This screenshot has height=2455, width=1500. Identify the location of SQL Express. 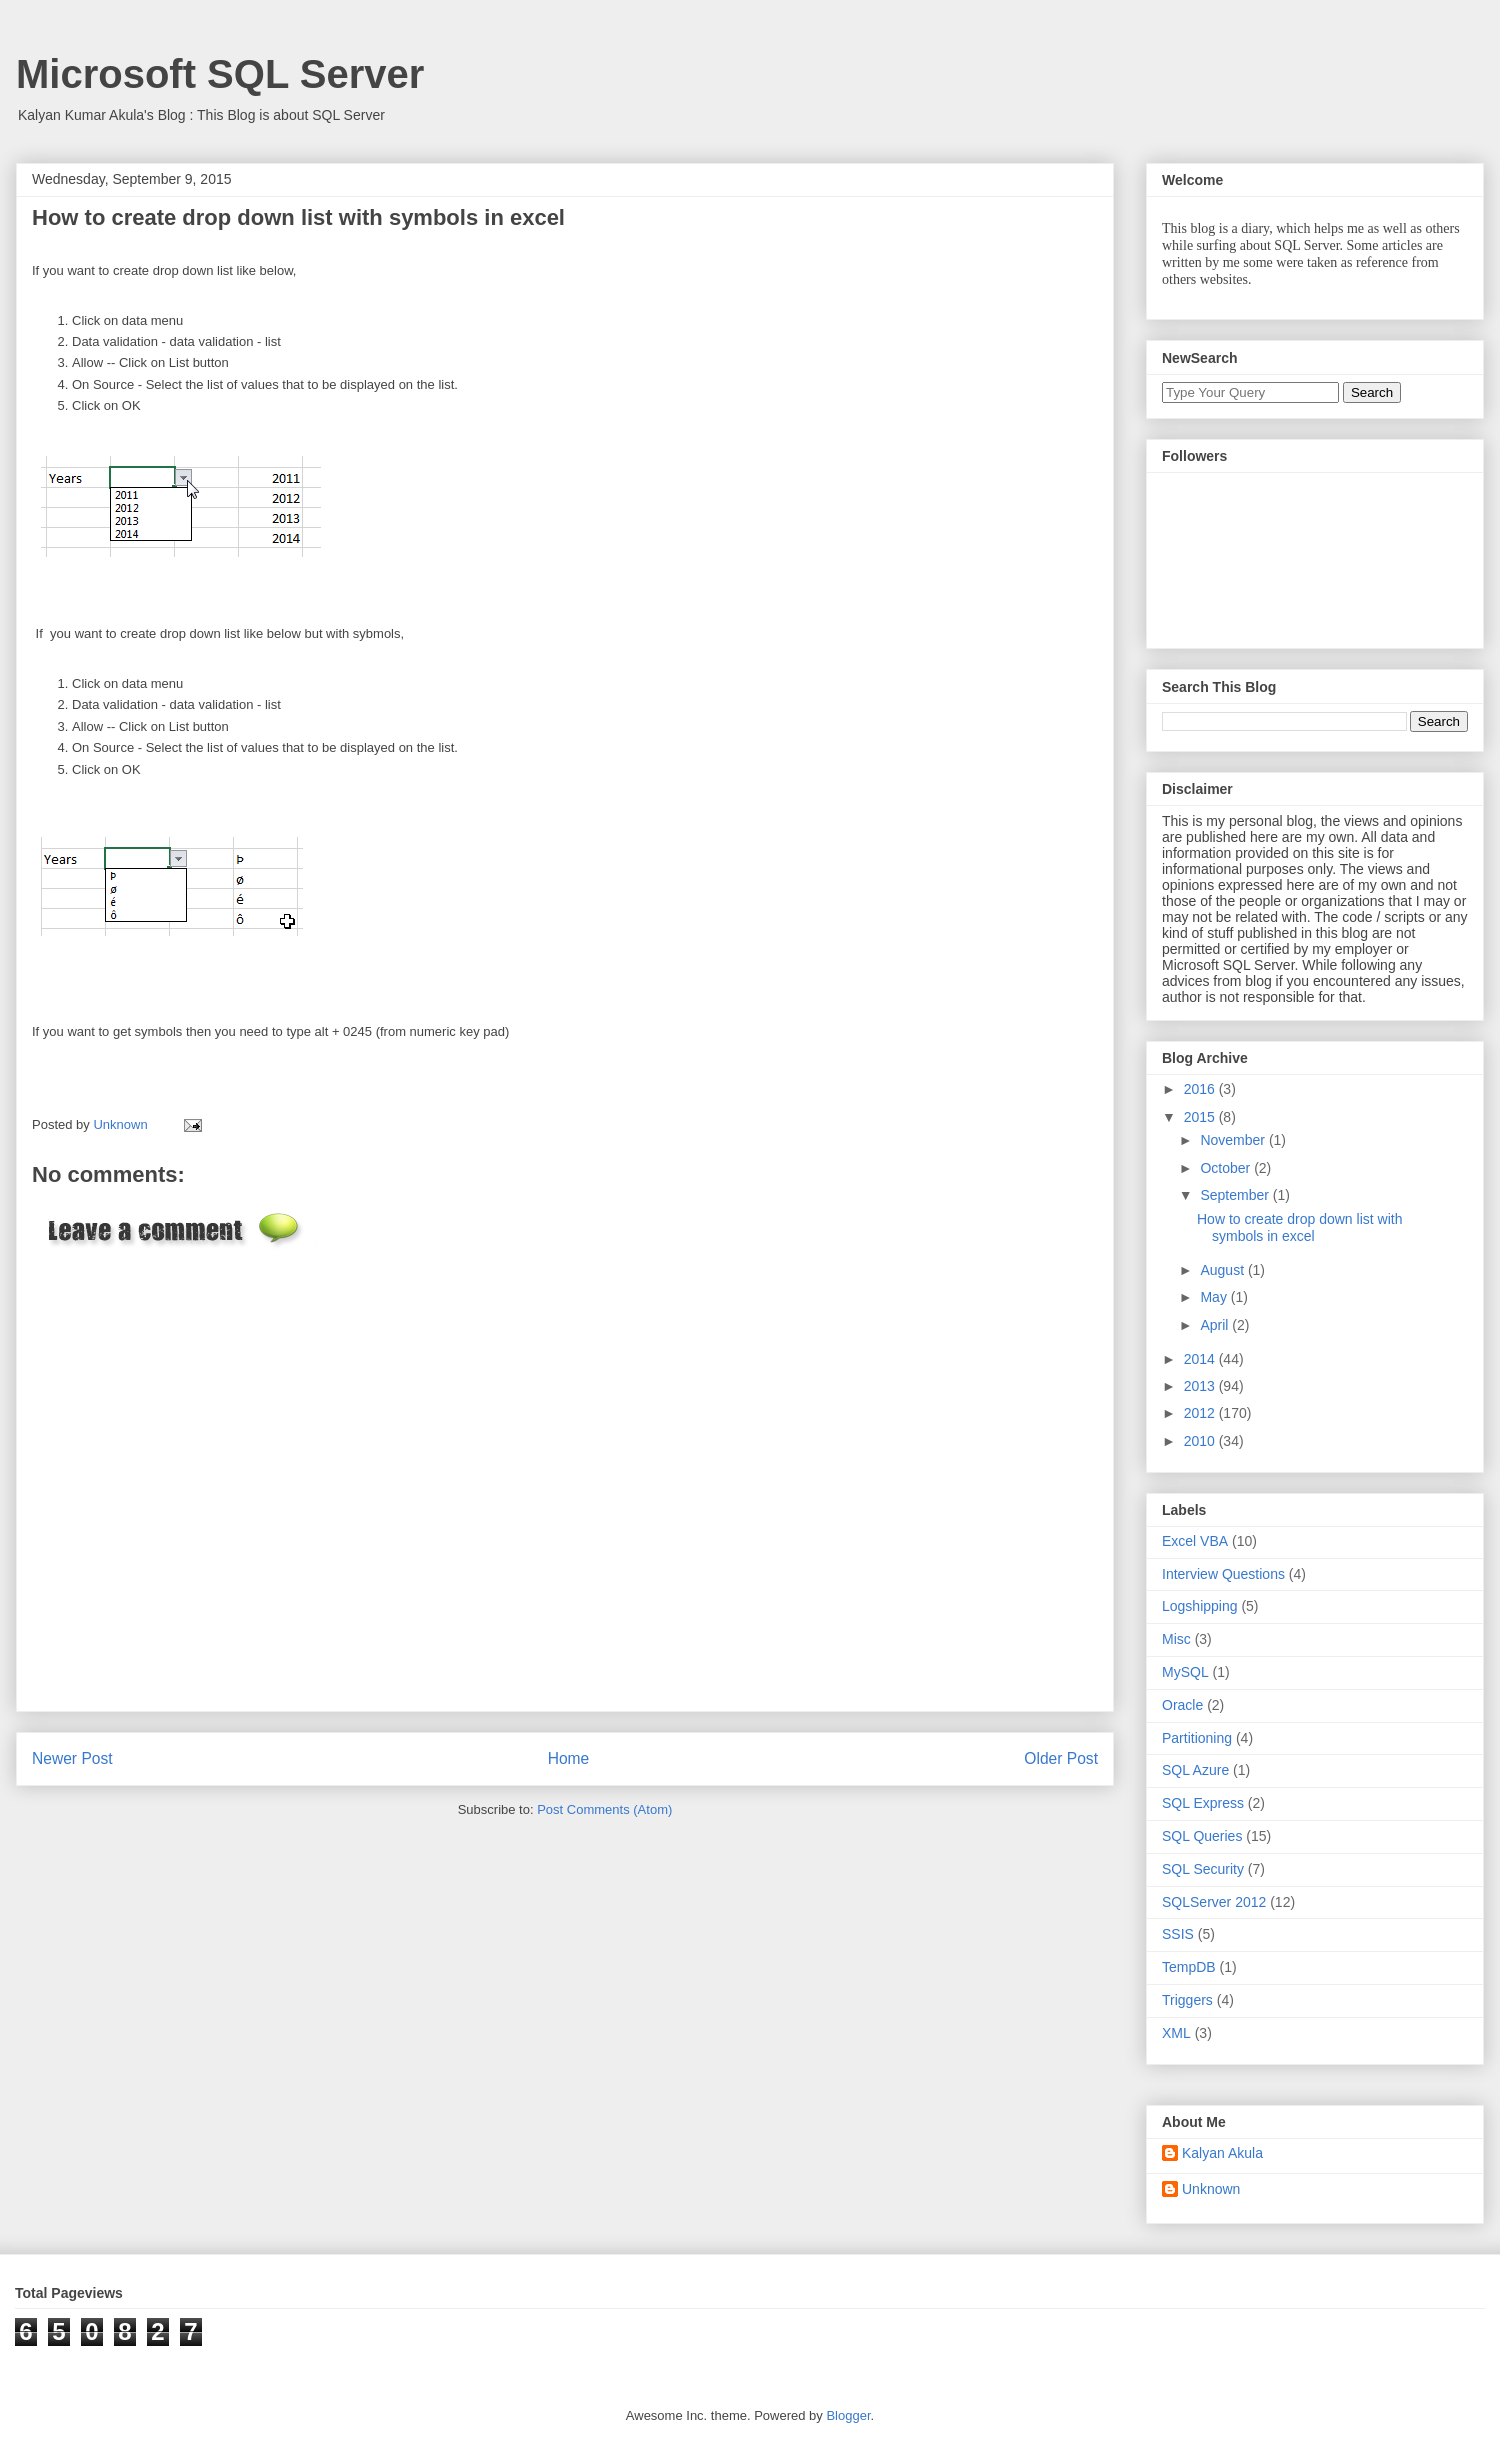
(1203, 1803).